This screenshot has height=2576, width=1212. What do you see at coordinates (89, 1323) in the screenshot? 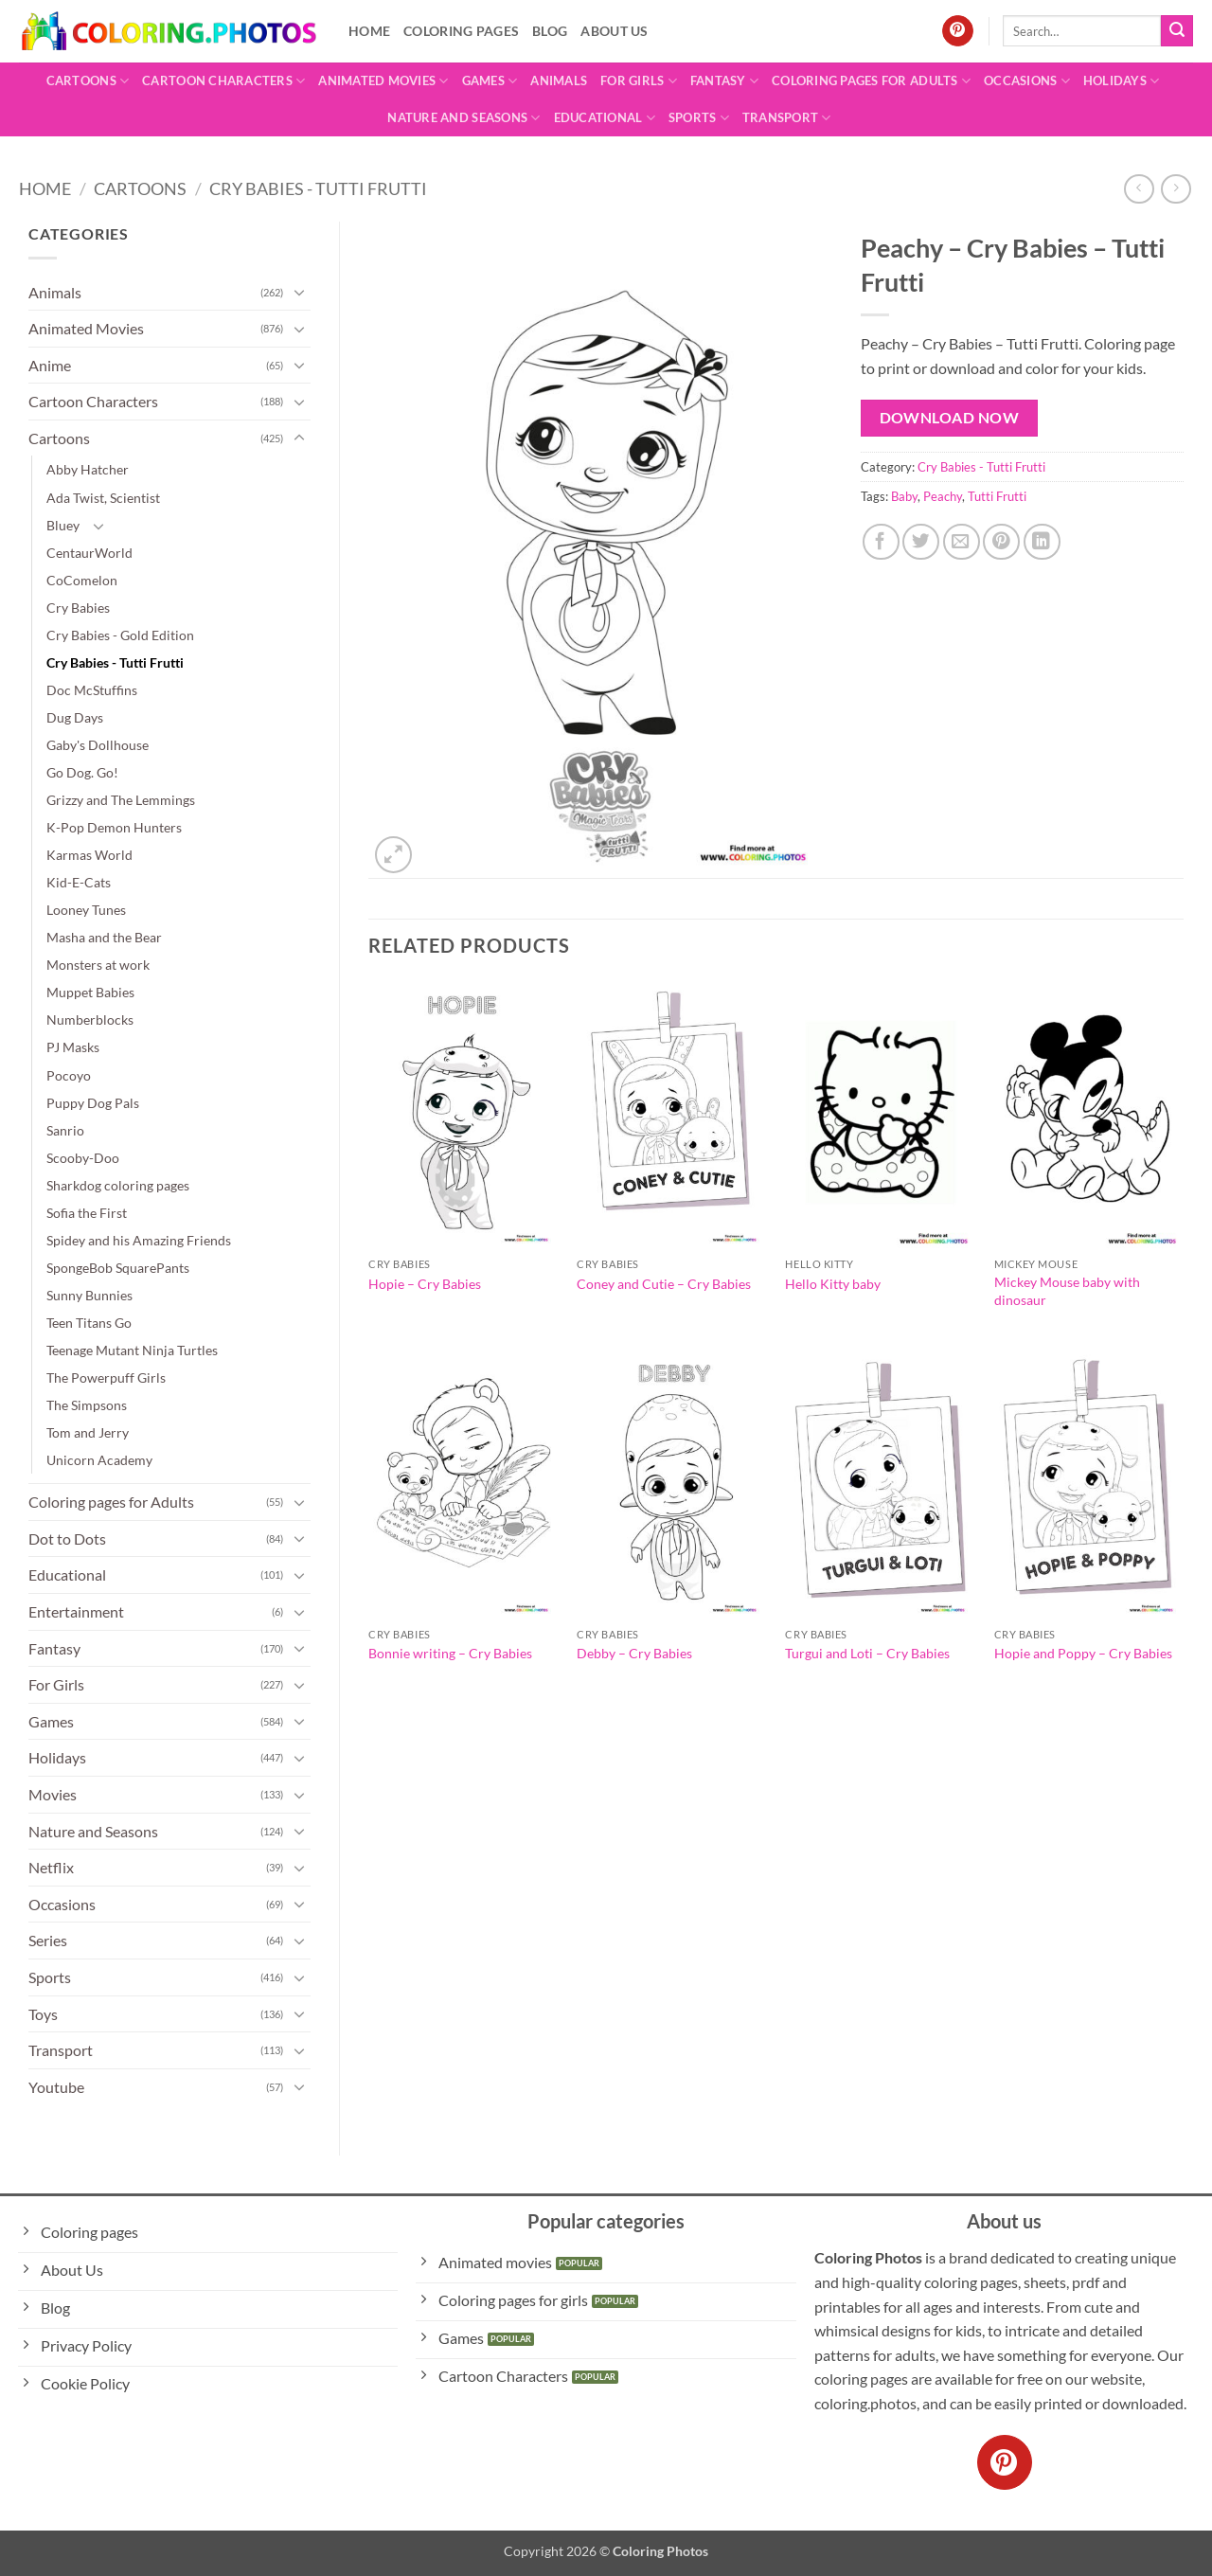
I see `Teen Titans Go` at bounding box center [89, 1323].